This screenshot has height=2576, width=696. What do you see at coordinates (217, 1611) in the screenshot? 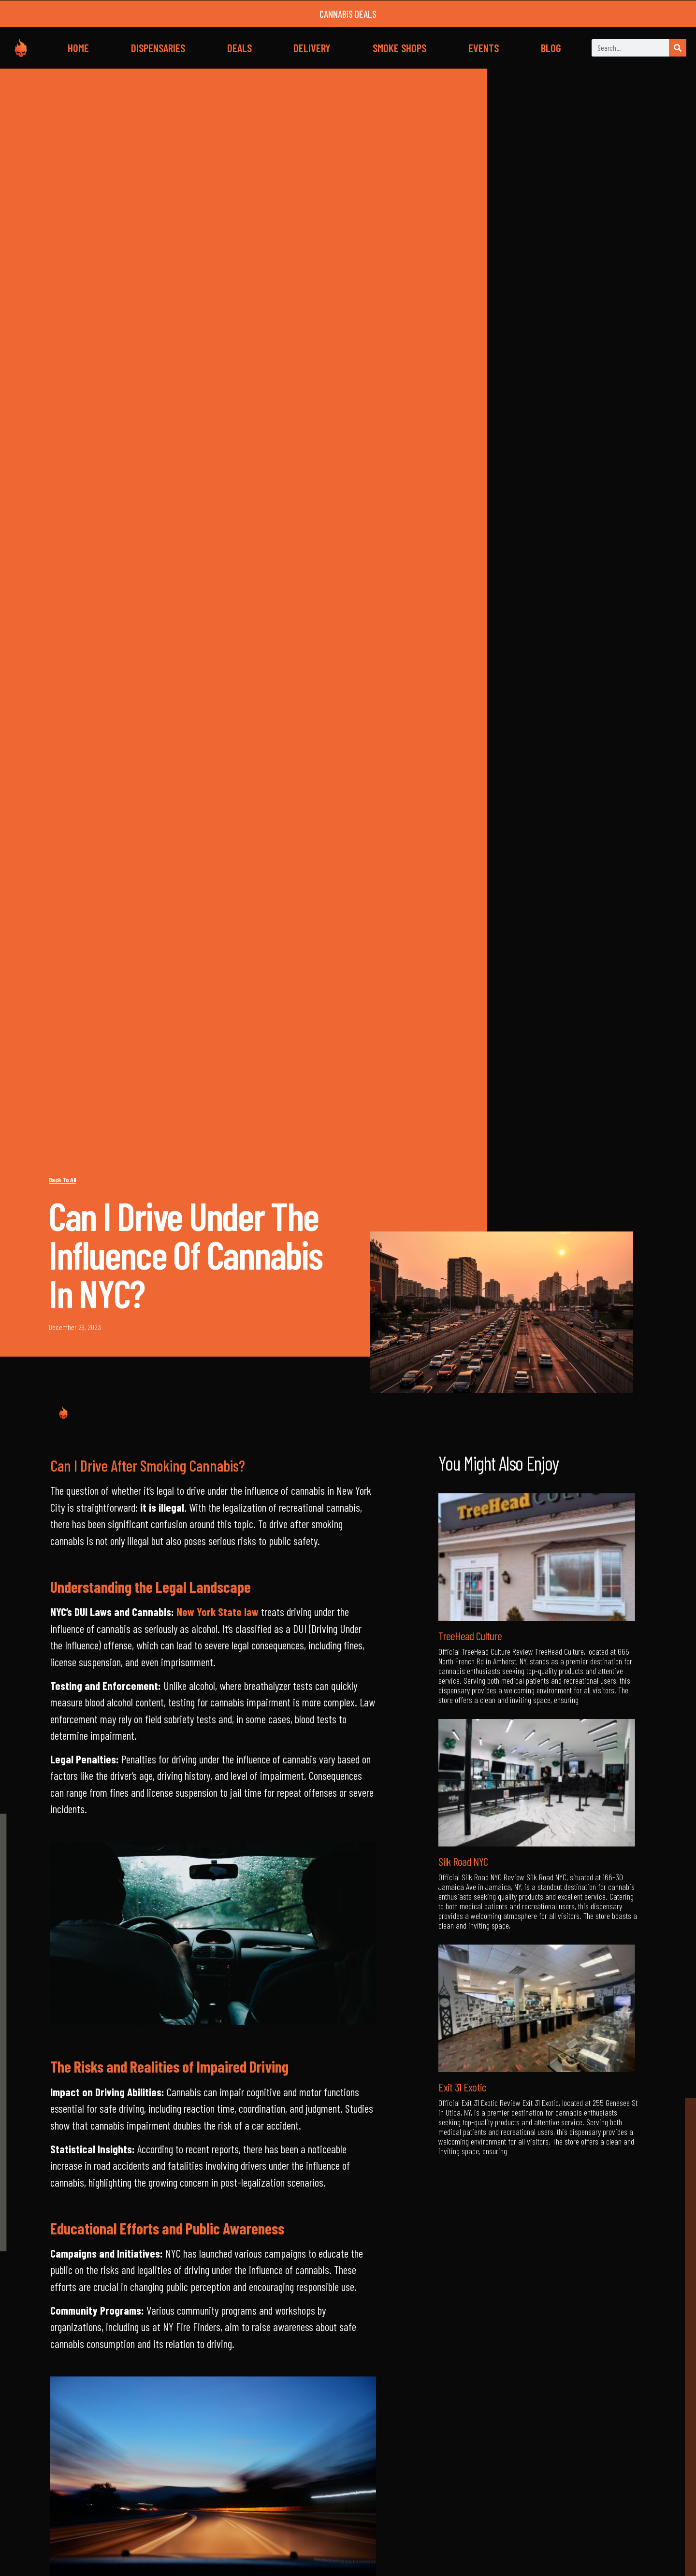
I see `New York State law` at bounding box center [217, 1611].